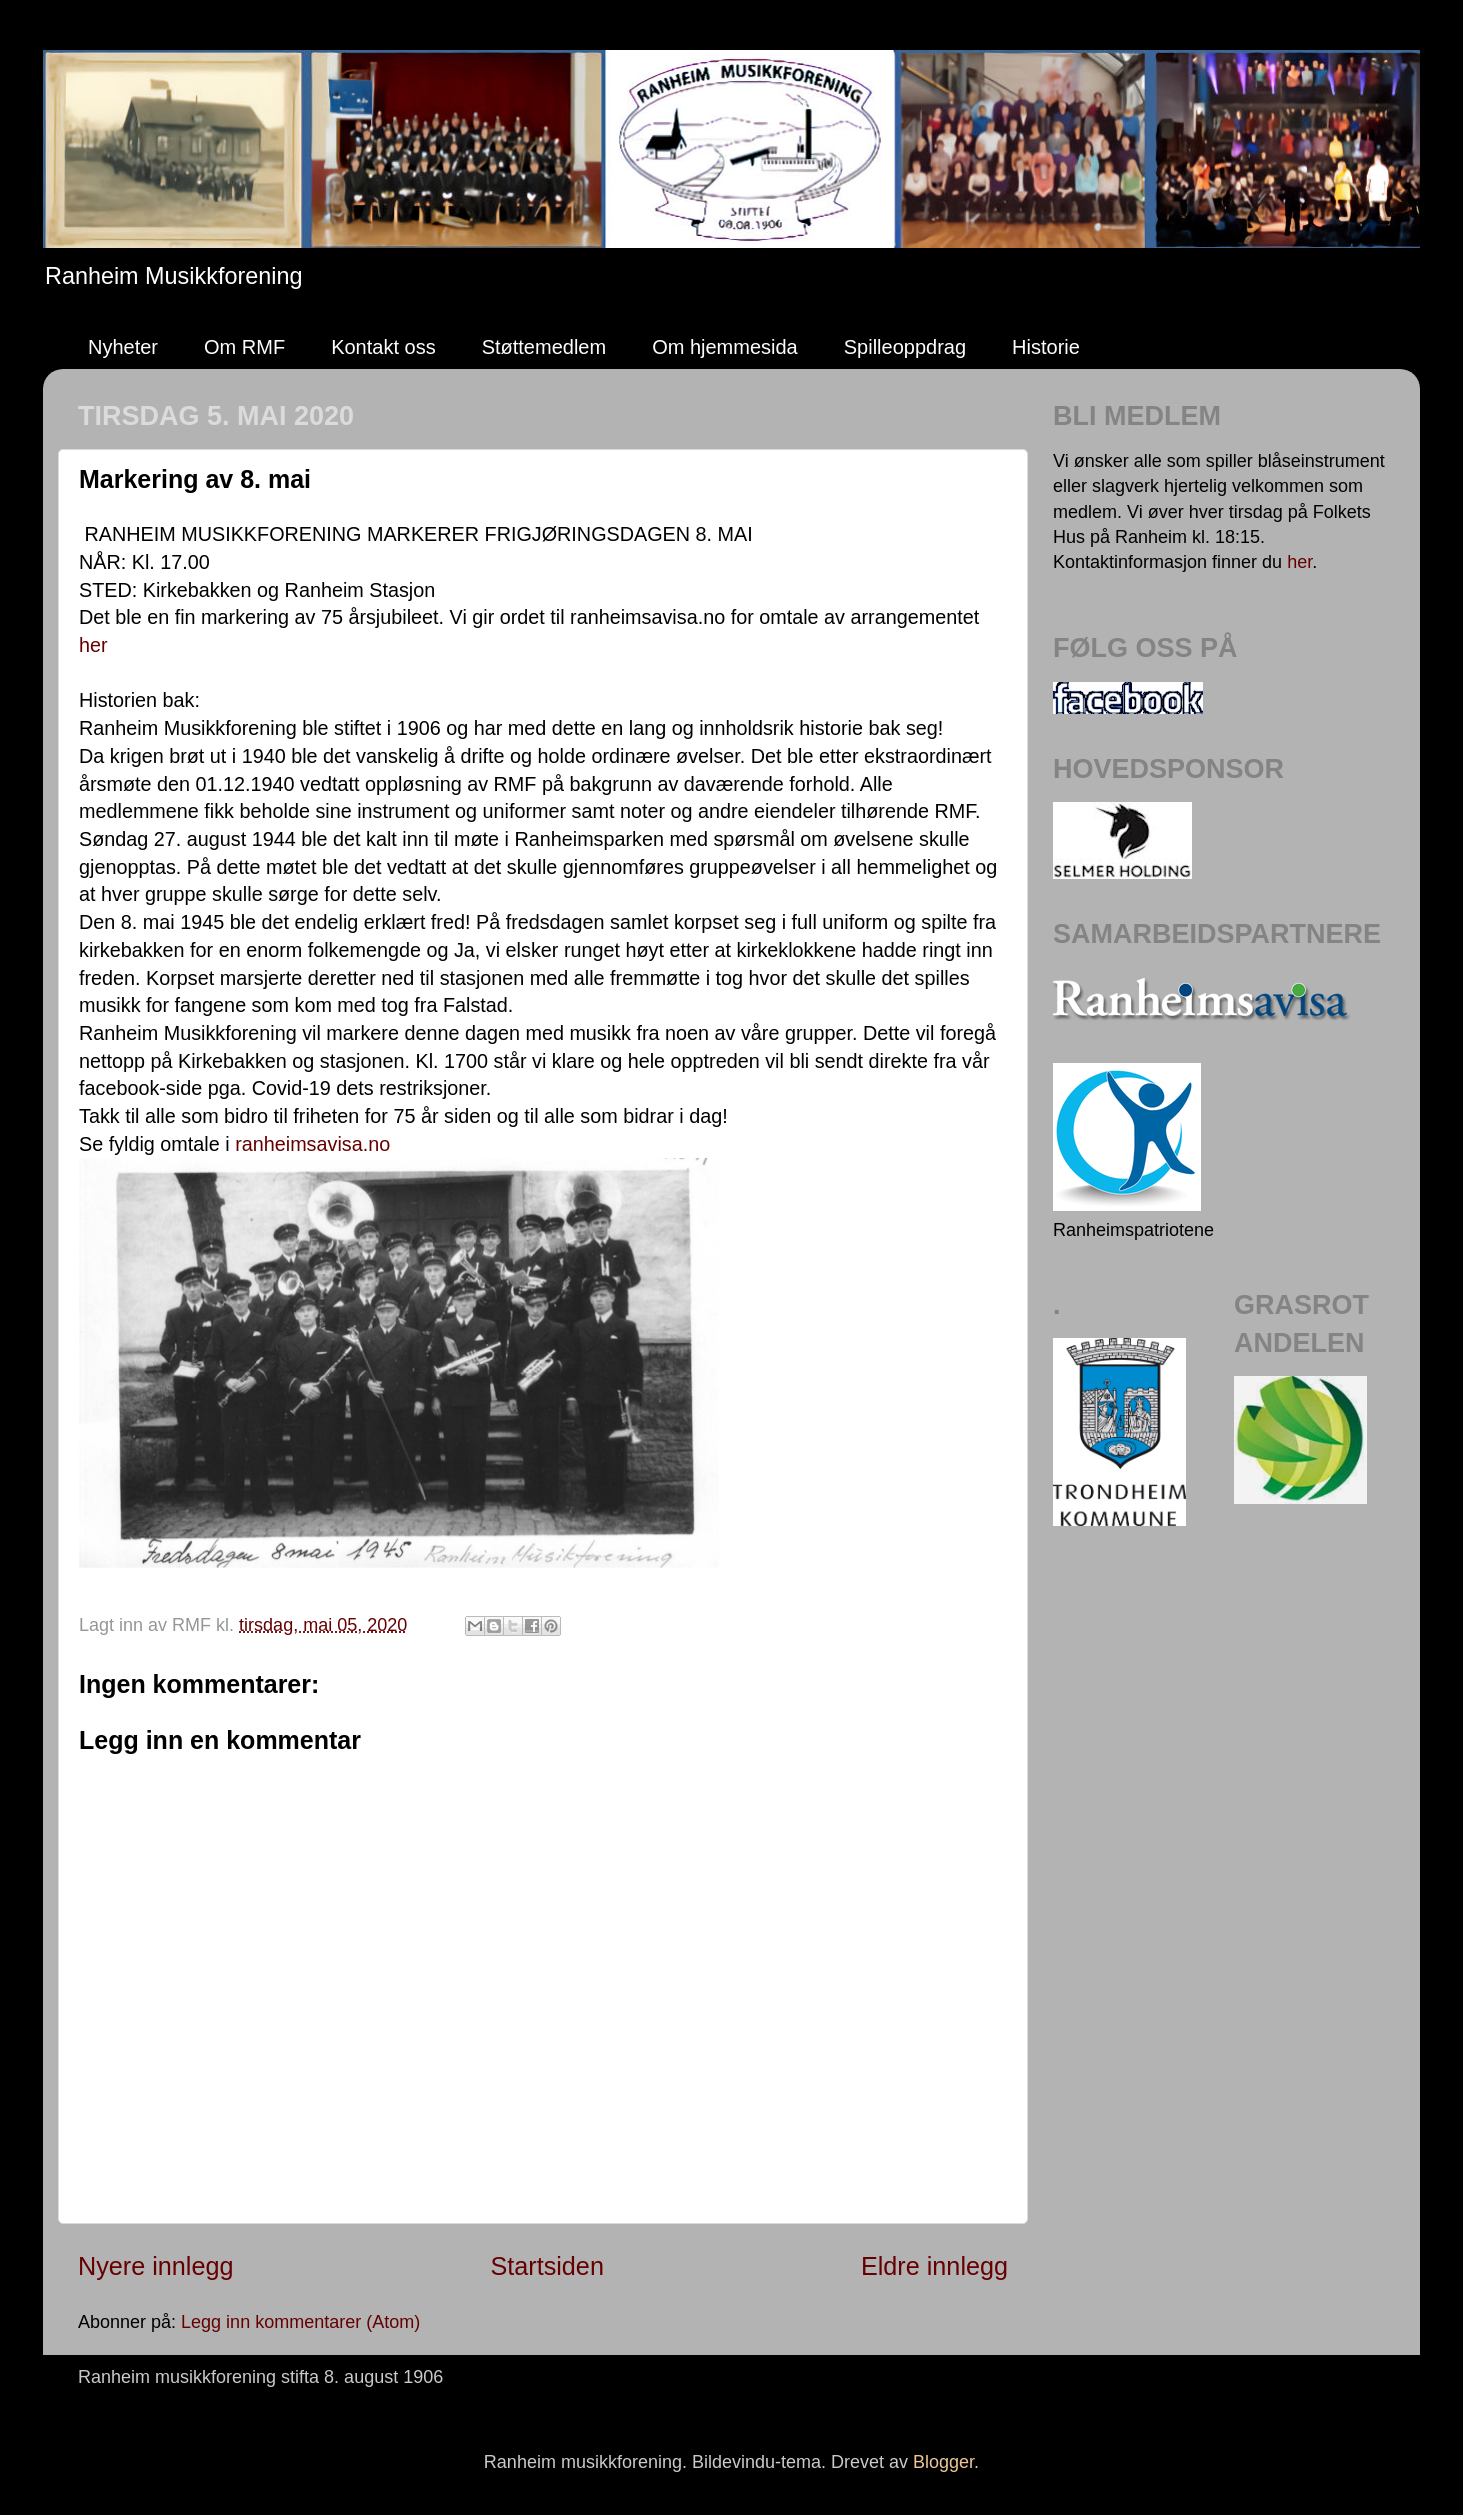  What do you see at coordinates (244, 347) in the screenshot?
I see `Om RMF` at bounding box center [244, 347].